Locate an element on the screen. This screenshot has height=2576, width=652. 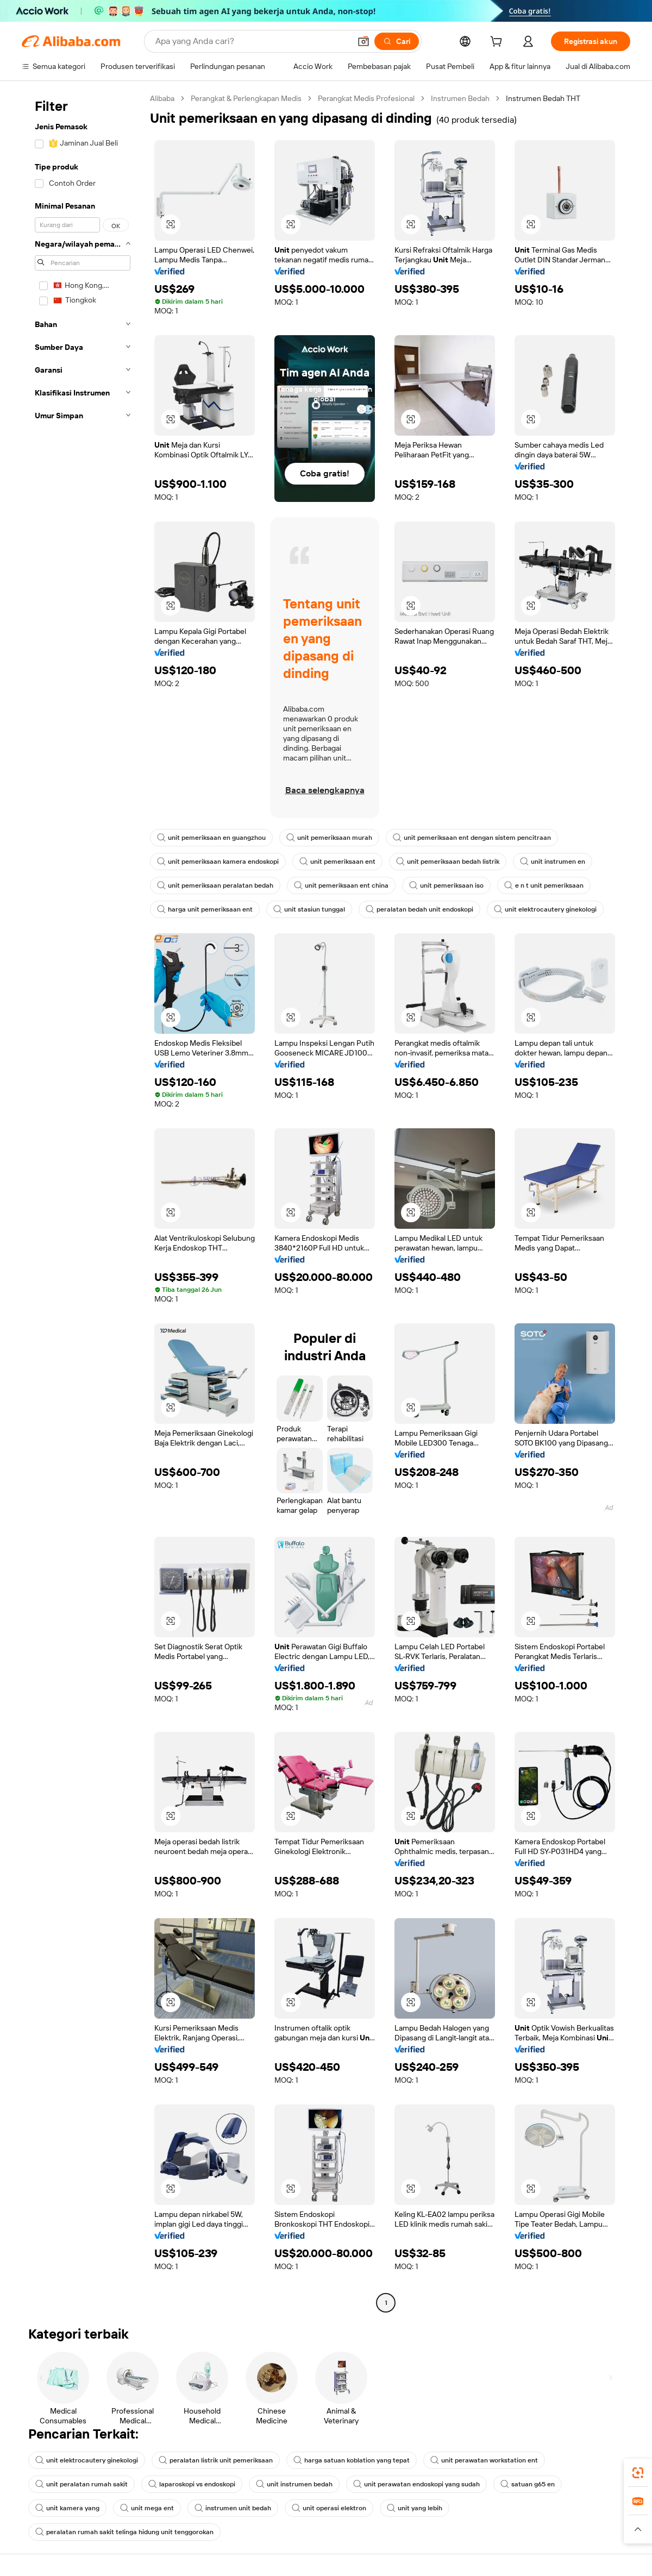
unit kamera yang is located at coordinates (67, 2508).